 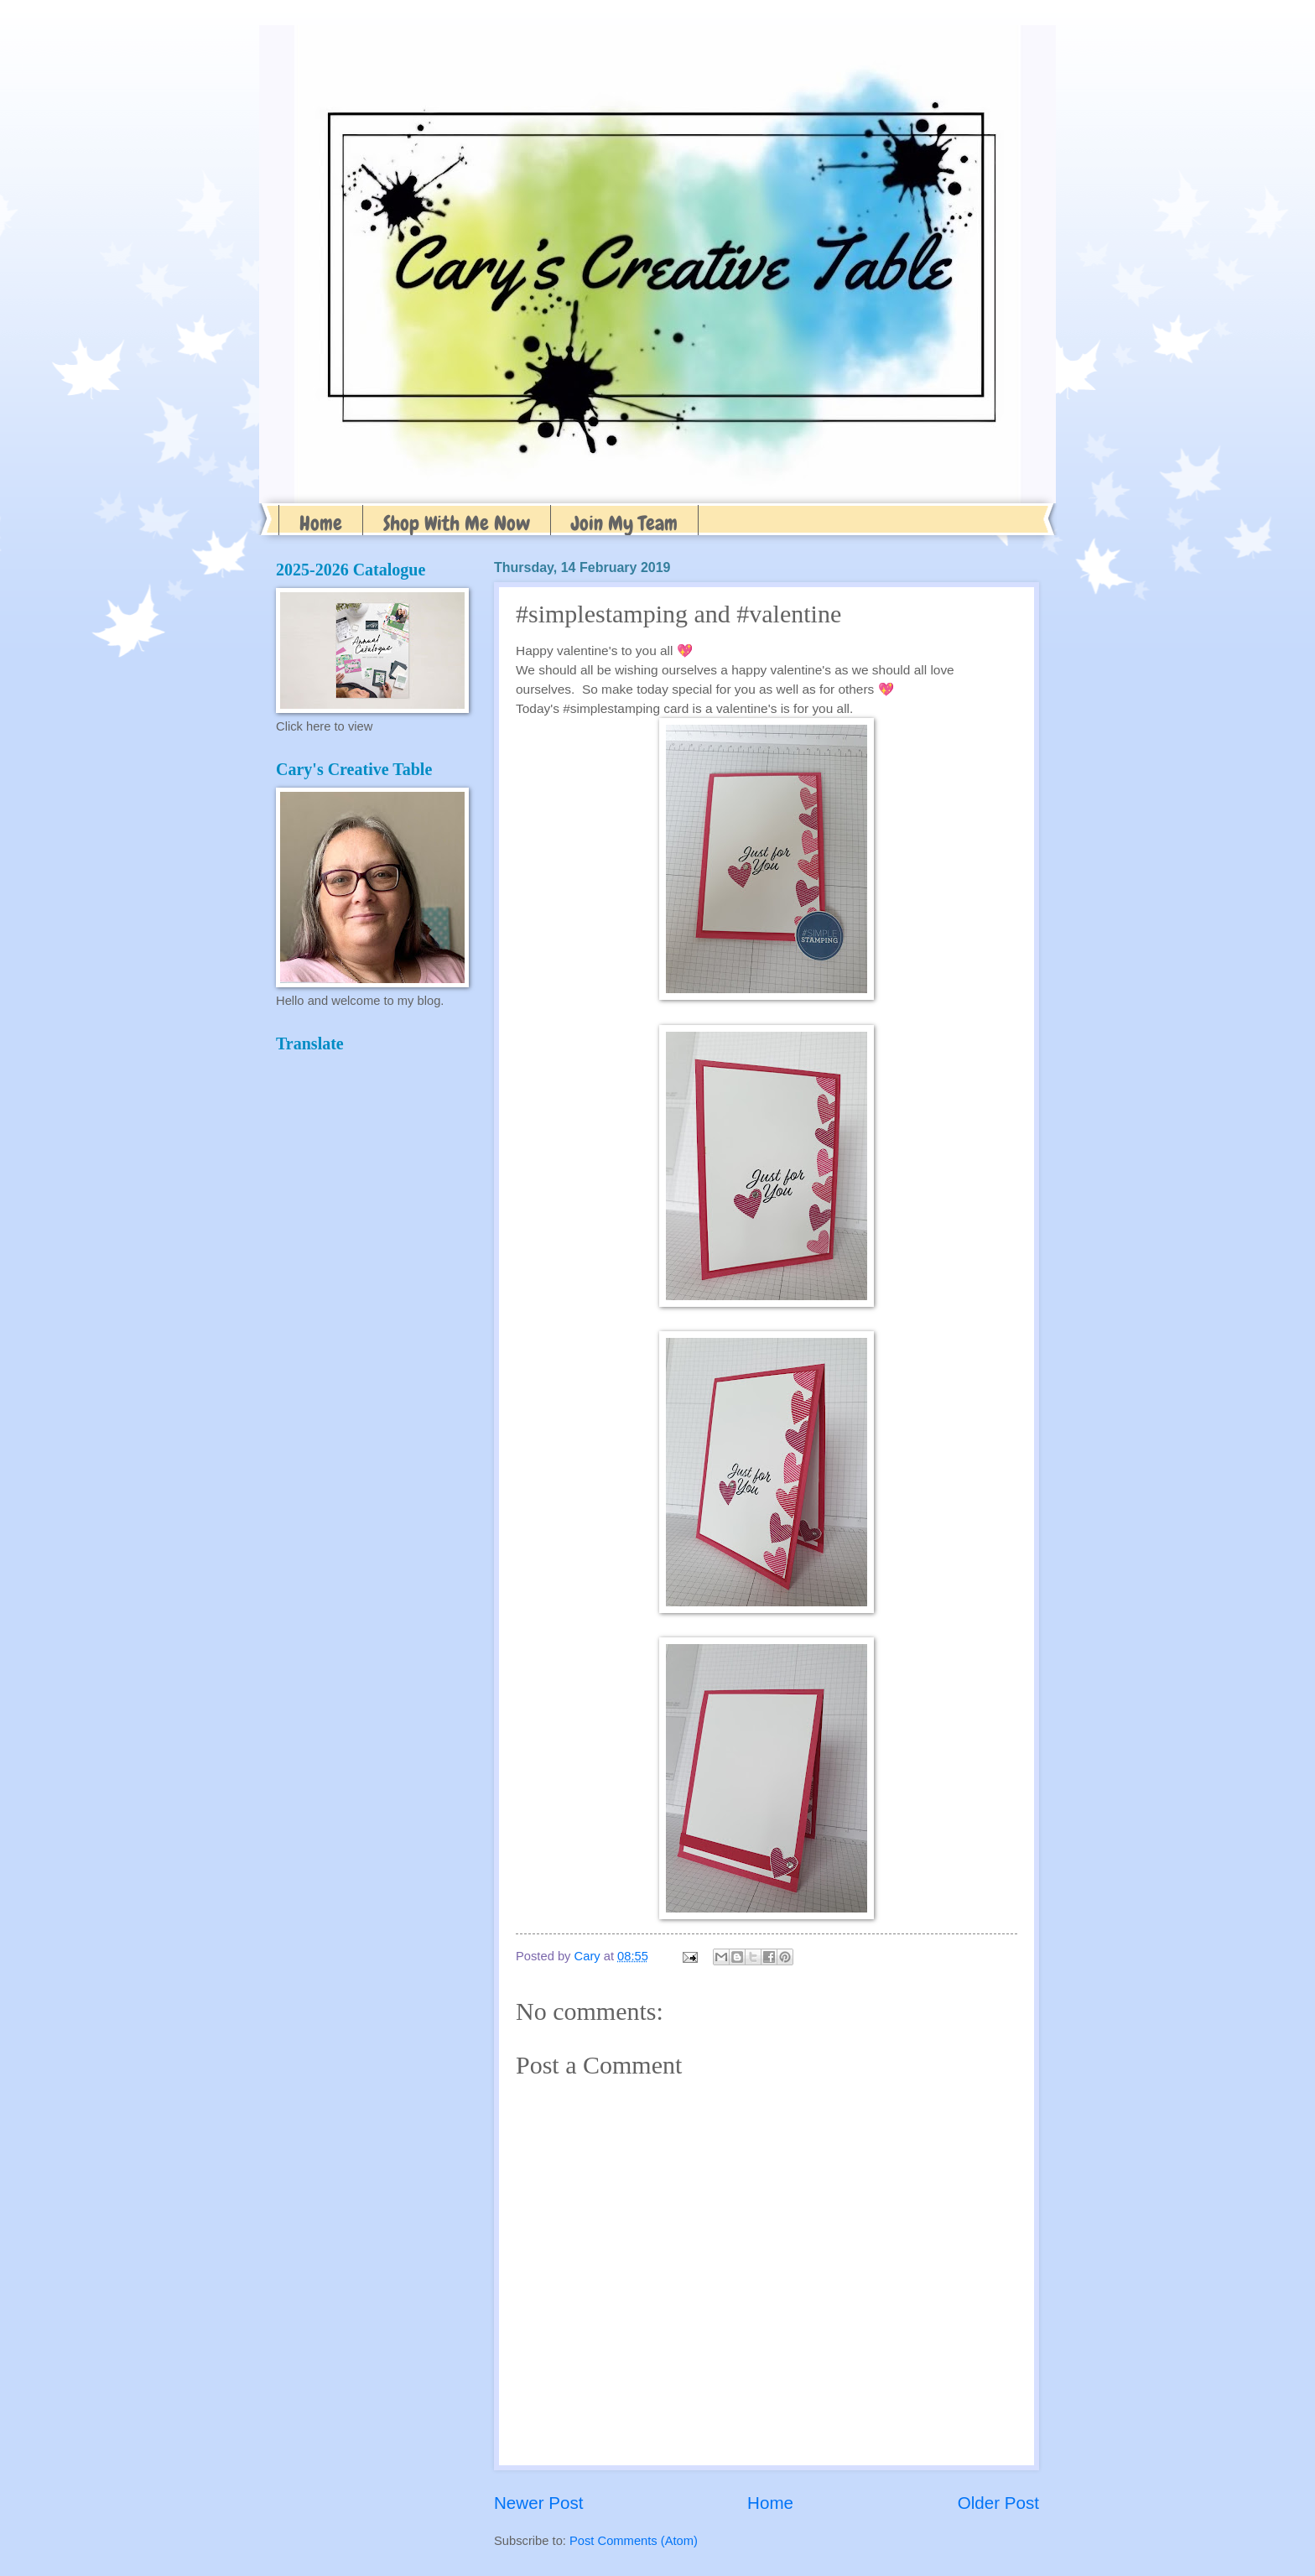 What do you see at coordinates (538, 2502) in the screenshot?
I see `Newer Post` at bounding box center [538, 2502].